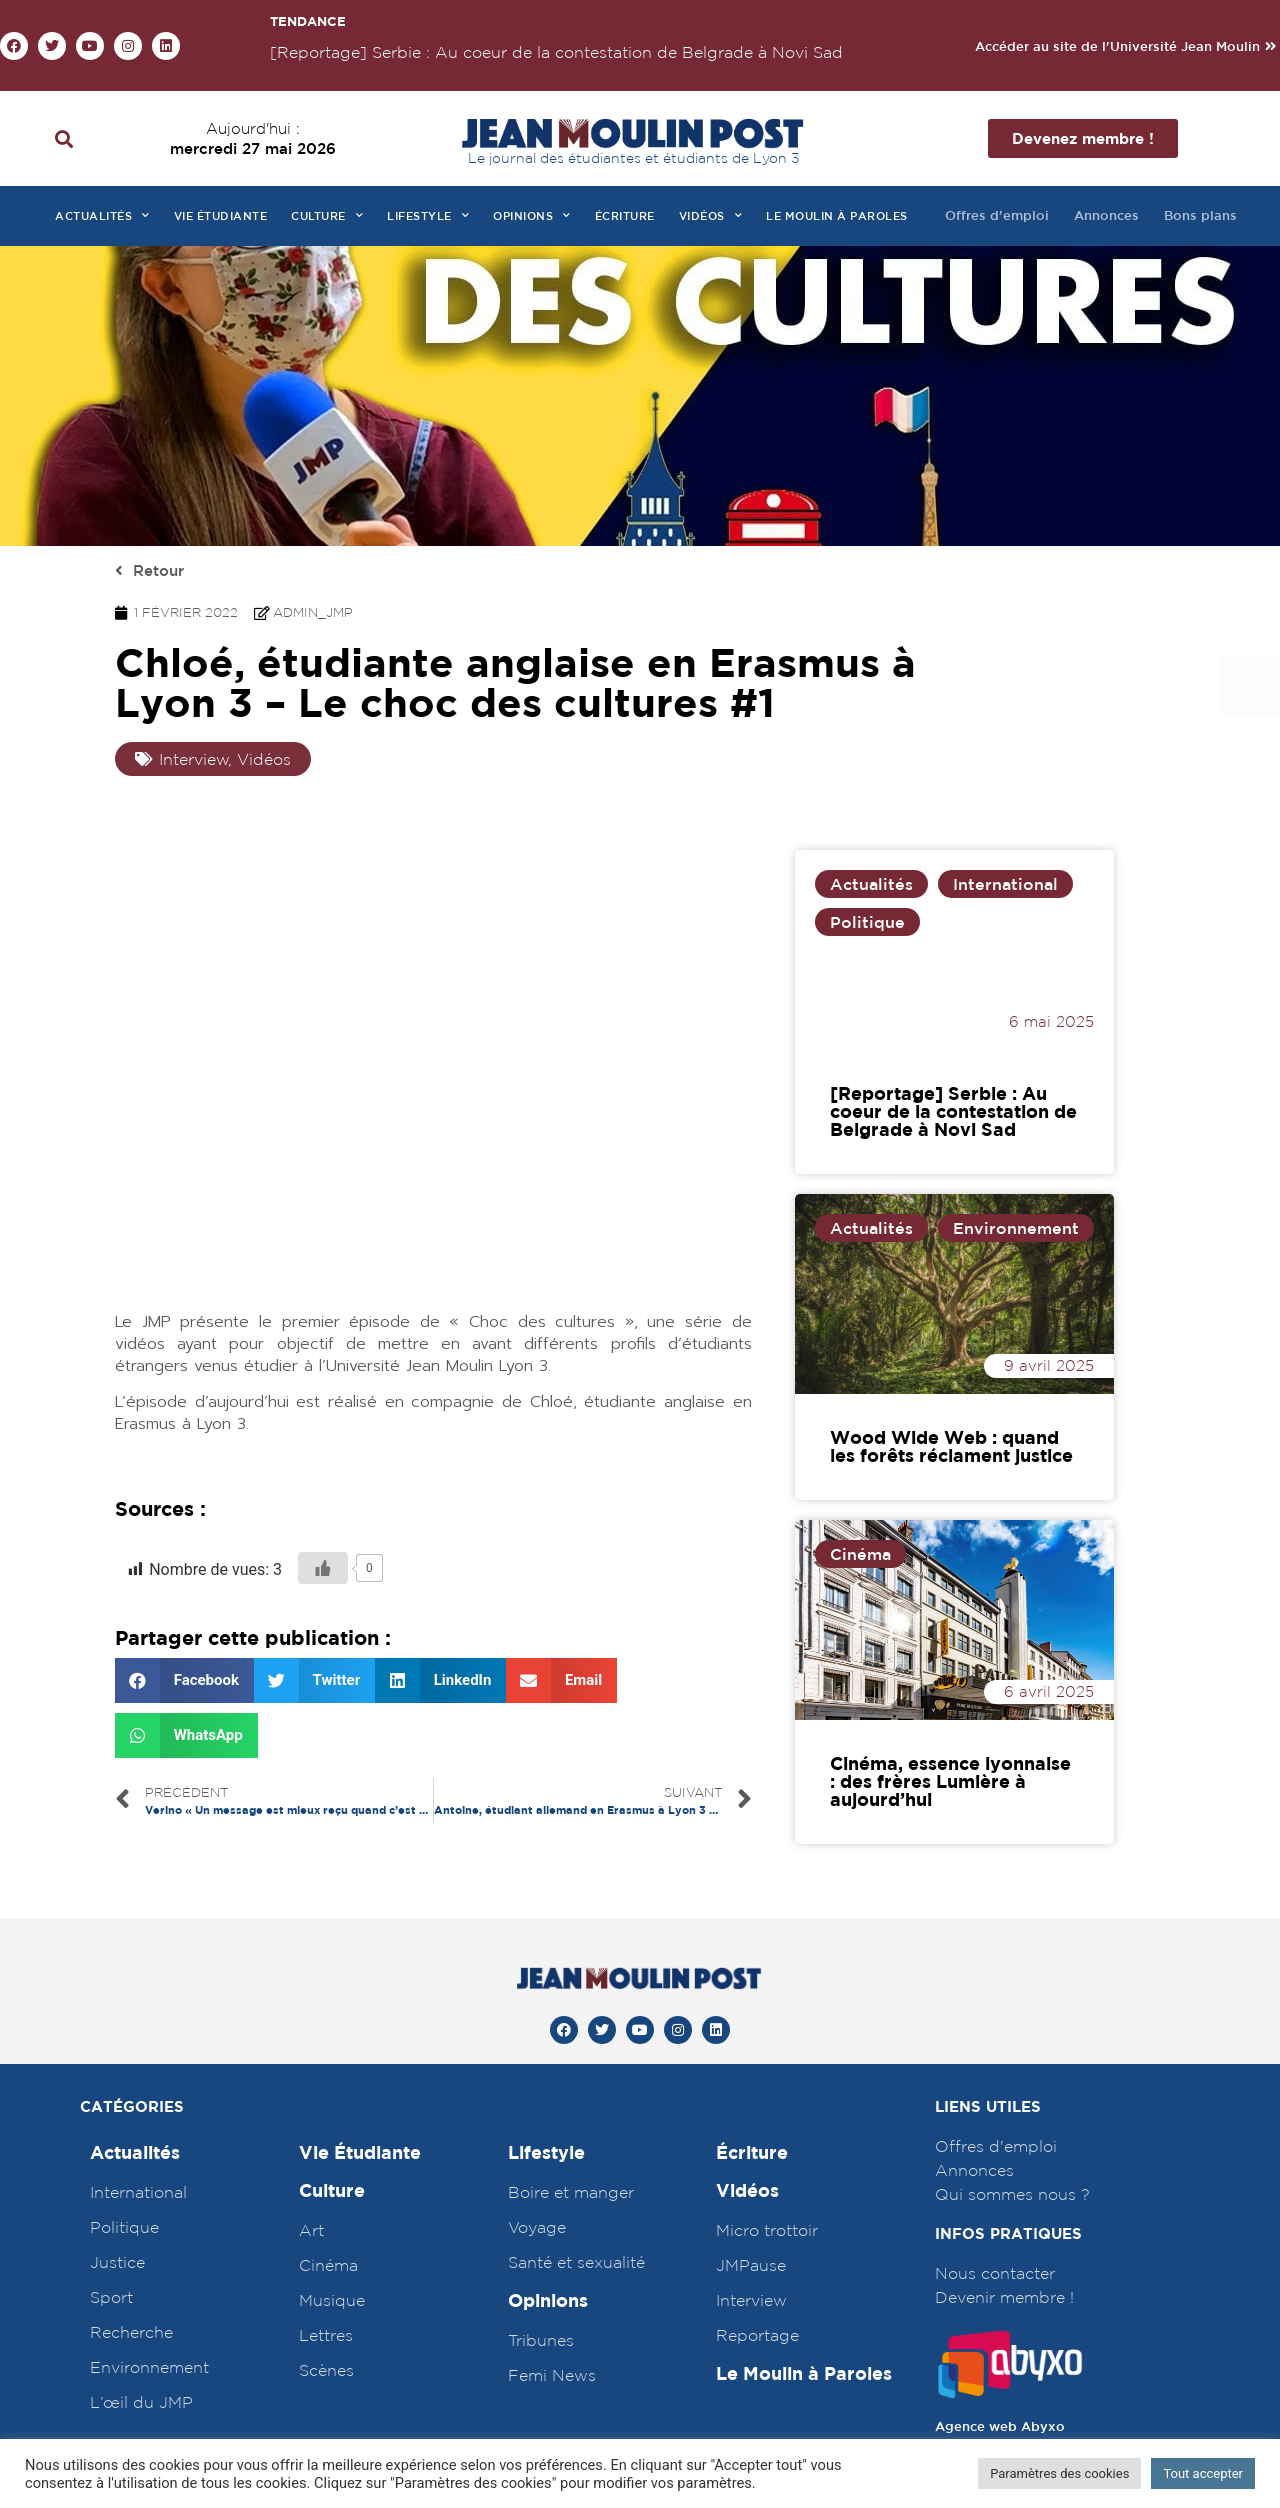 Image resolution: width=1280 pixels, height=2508 pixels. I want to click on Environnement, so click(1016, 1228).